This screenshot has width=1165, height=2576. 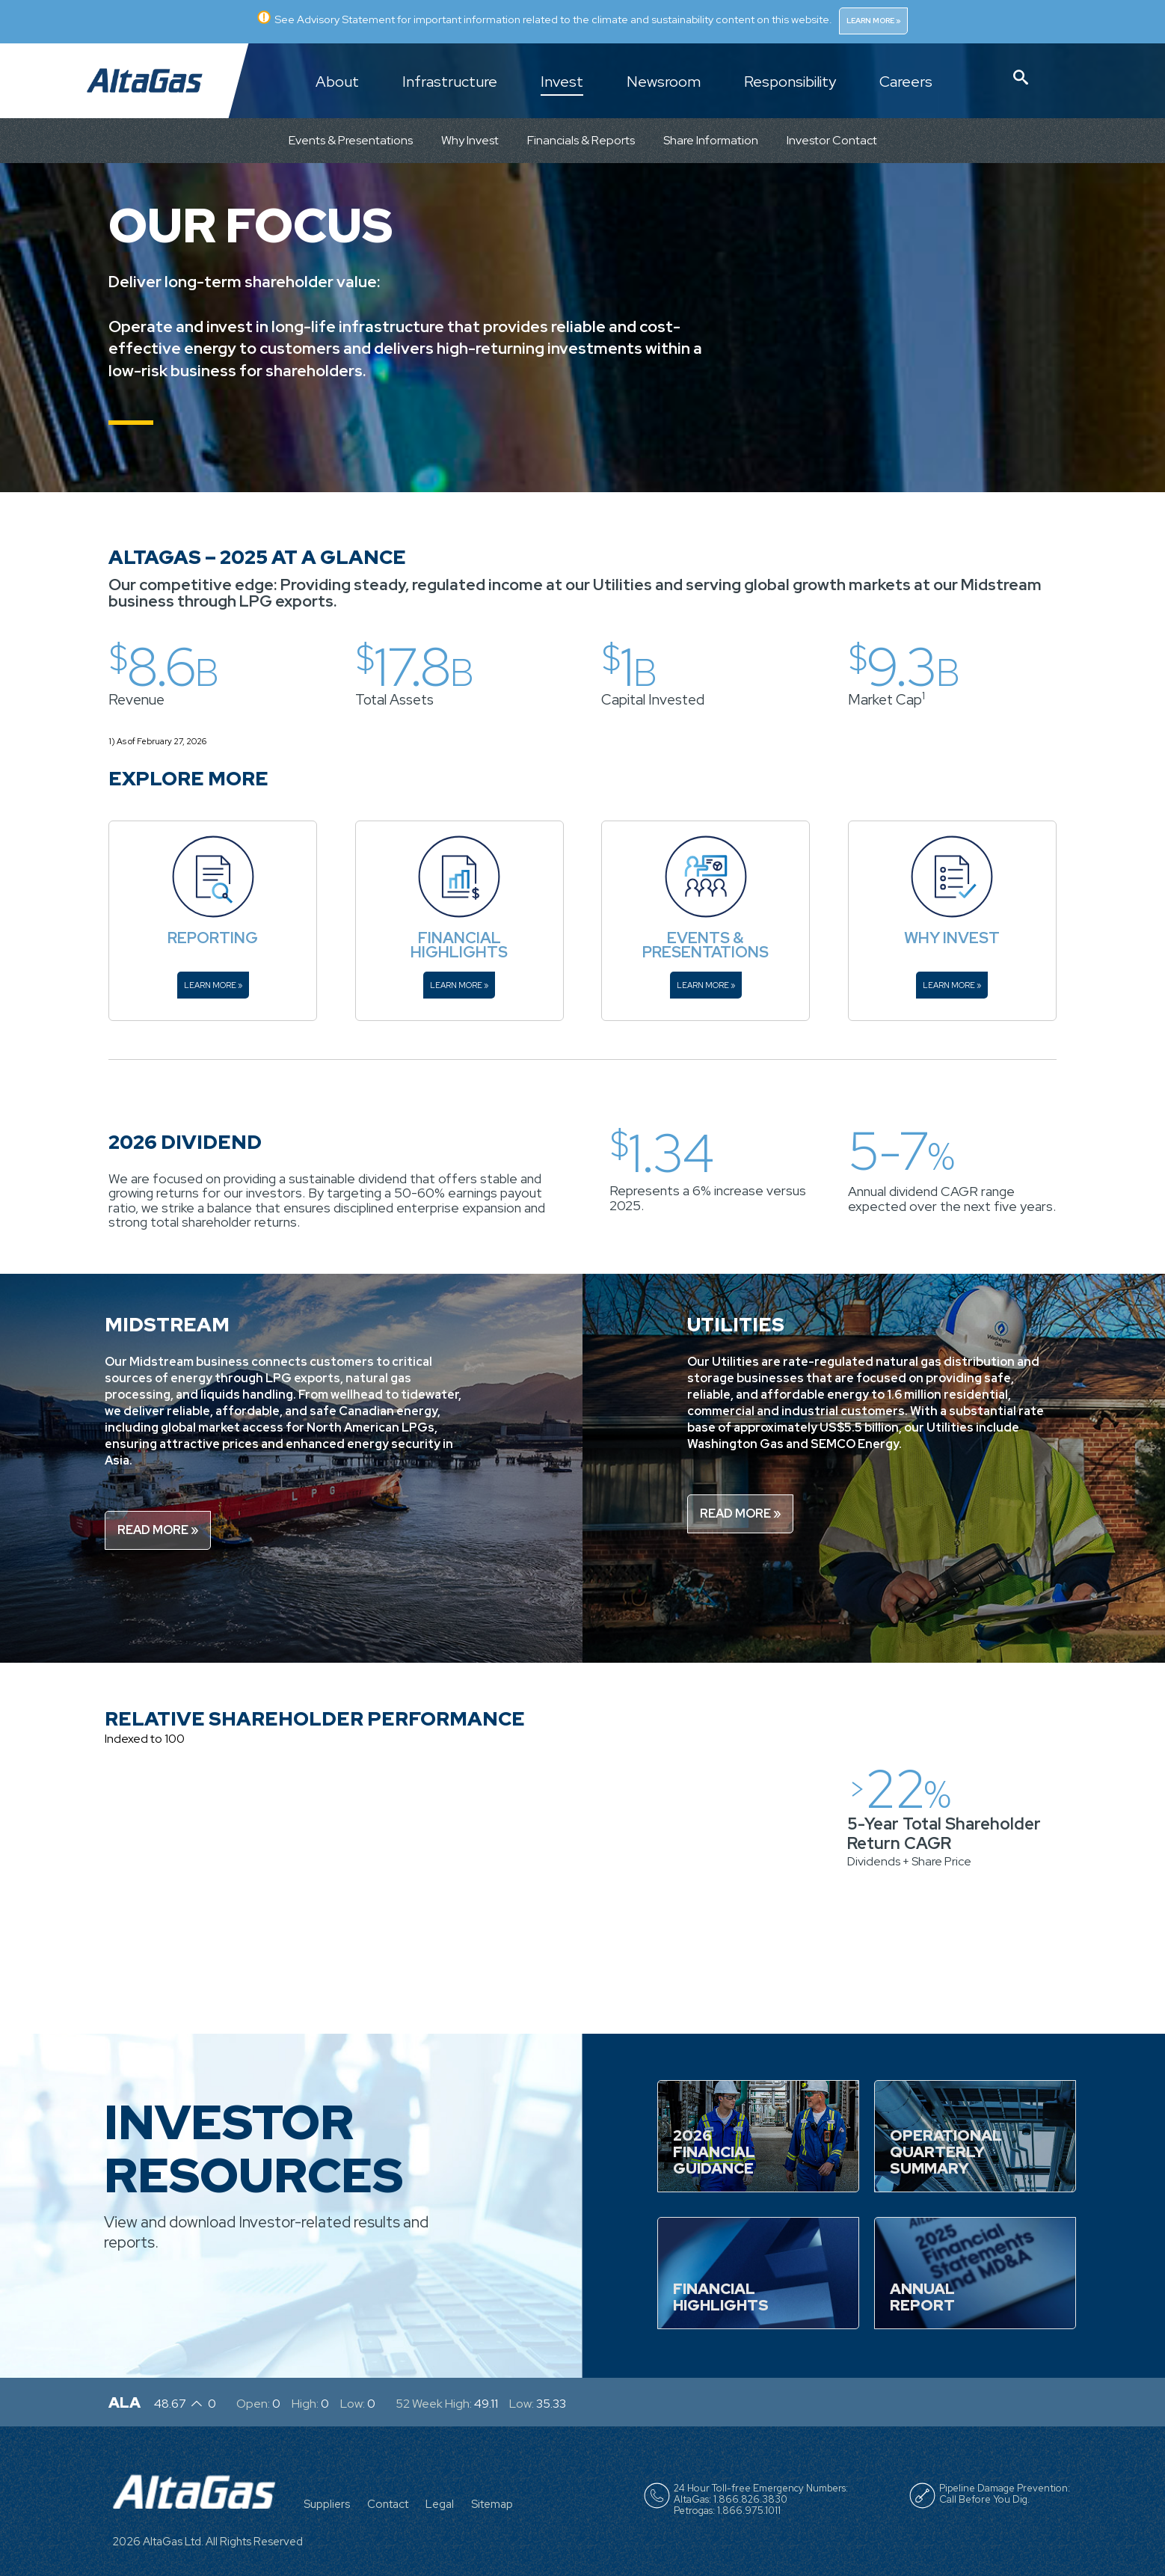 I want to click on About, so click(x=337, y=82).